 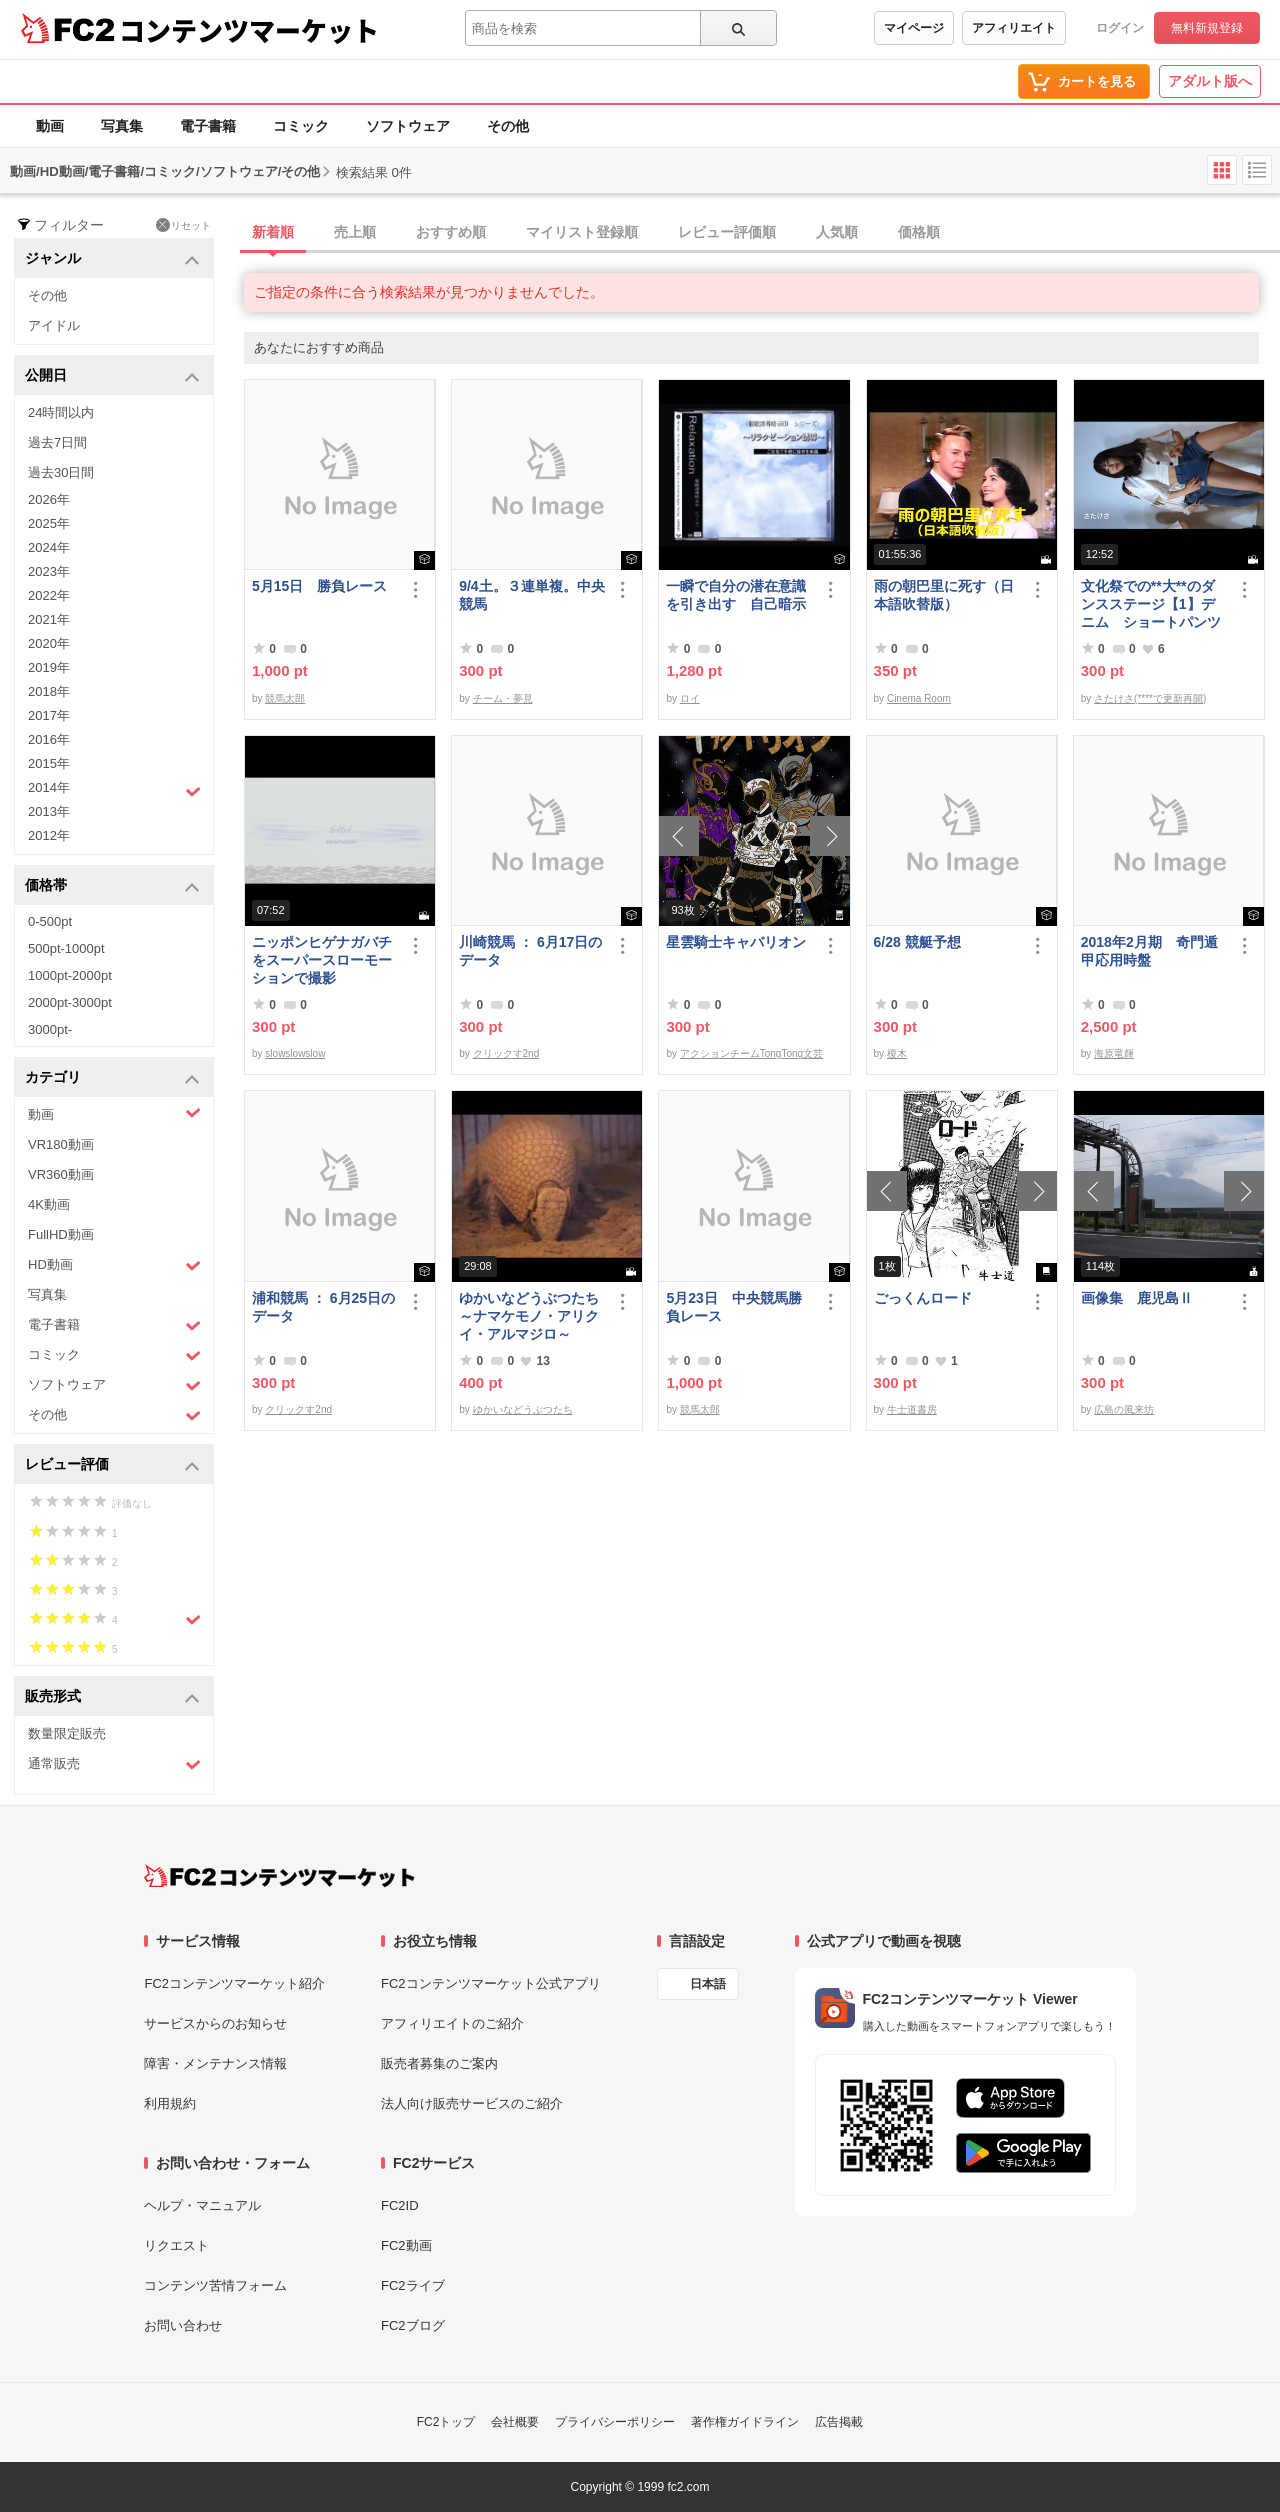 I want to click on ソフトウェア, so click(x=408, y=126).